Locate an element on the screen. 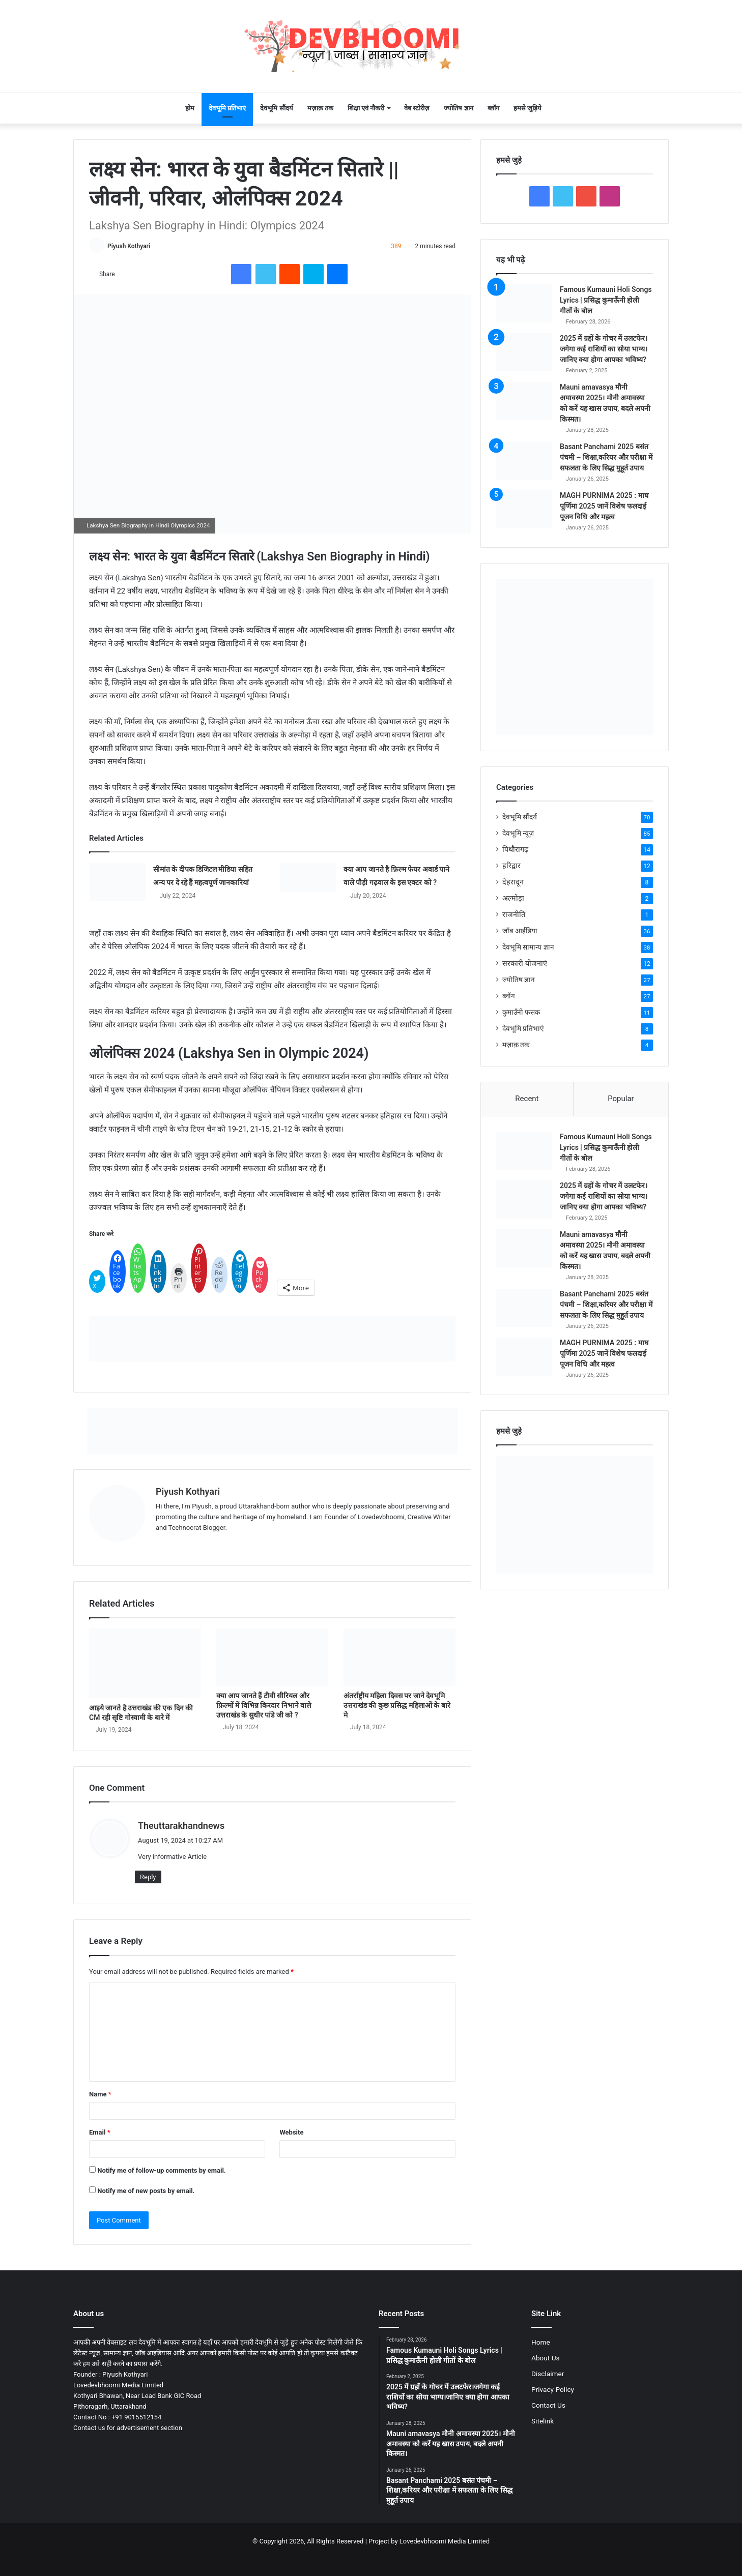 Image resolution: width=742 pixels, height=2576 pixels. [क्या आप जानते है फ़िल्म फेयर अवार्ड पाने वाले पौड़ी गढ़वाल के इस एक्टर को ?] is located at coordinates (308, 877).